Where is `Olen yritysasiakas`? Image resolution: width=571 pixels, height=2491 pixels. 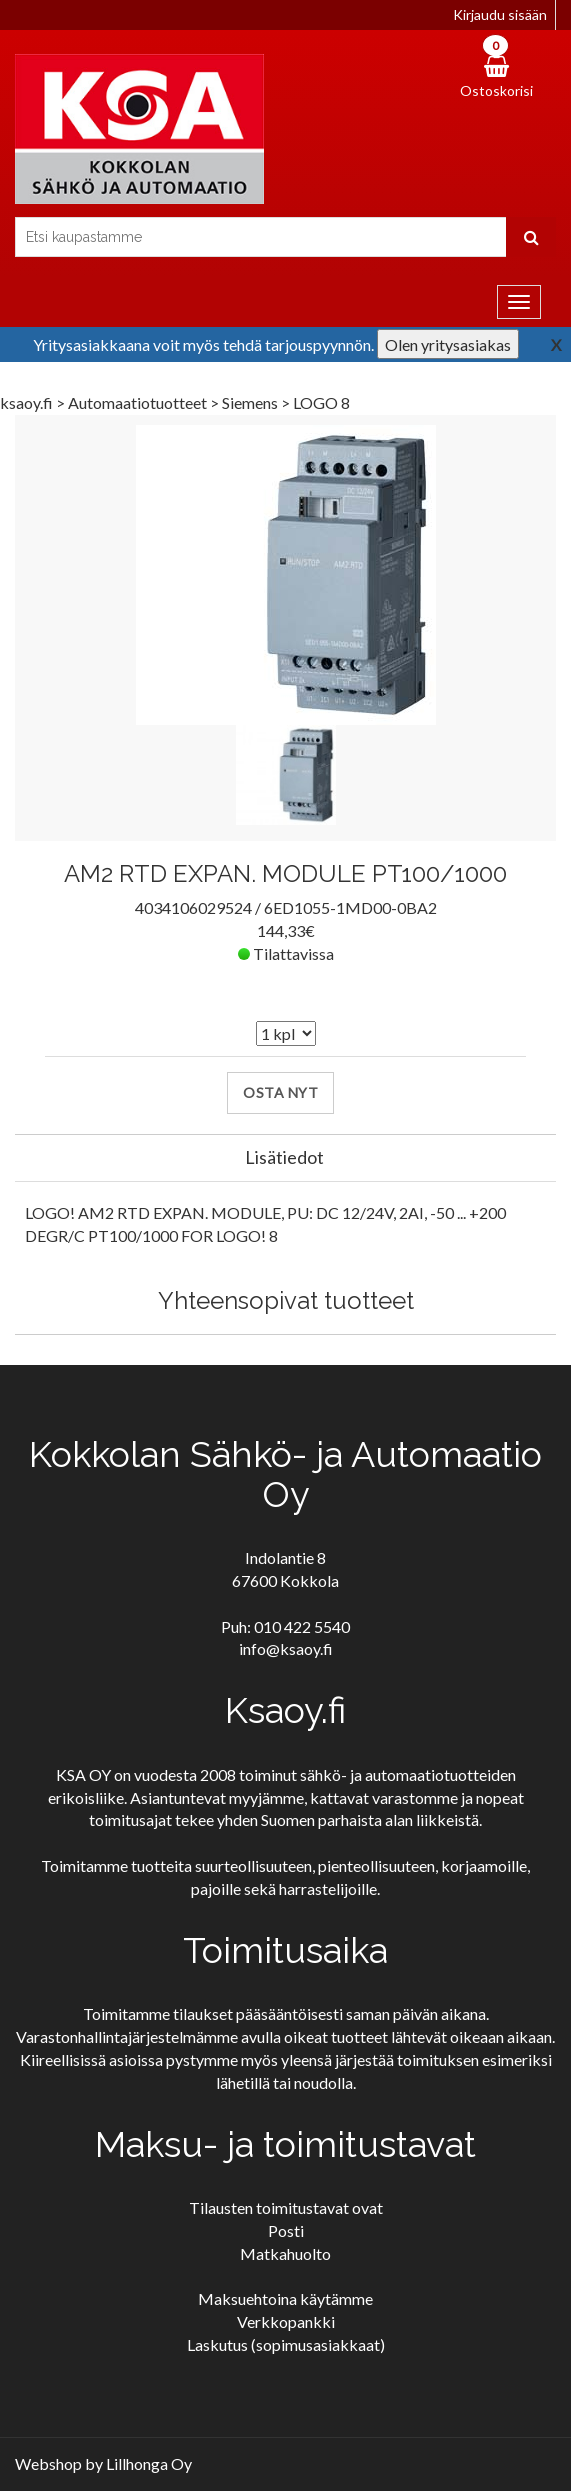
Olen yritysasiakas is located at coordinates (448, 344).